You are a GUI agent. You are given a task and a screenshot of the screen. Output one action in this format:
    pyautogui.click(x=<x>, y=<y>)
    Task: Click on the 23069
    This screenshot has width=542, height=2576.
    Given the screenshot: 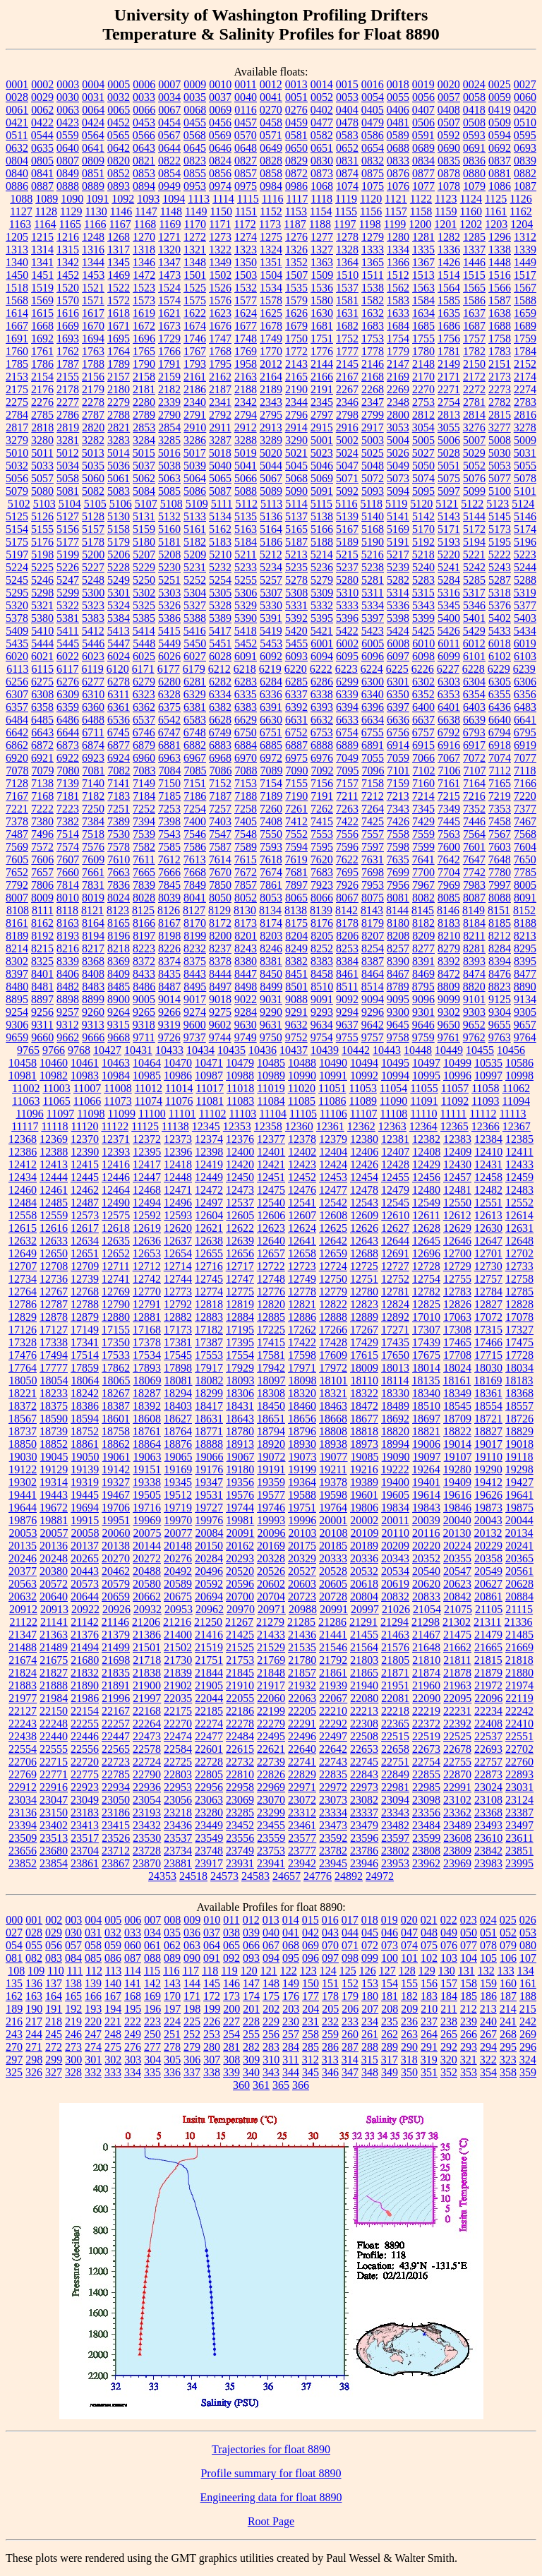 What is the action you would take?
    pyautogui.click(x=240, y=1800)
    